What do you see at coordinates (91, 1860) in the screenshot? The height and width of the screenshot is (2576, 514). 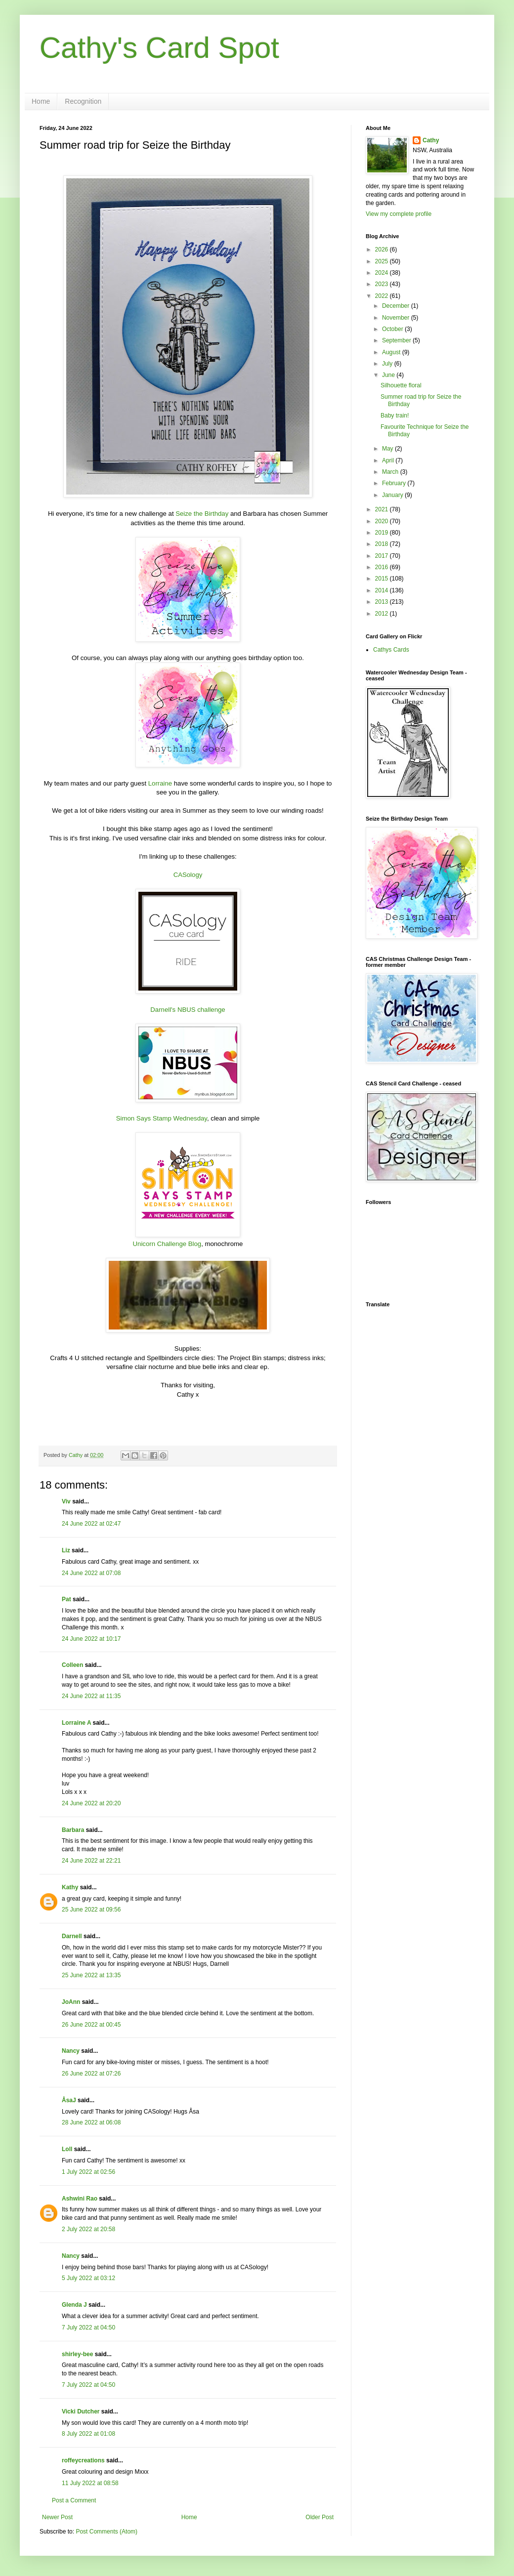 I see `24 June 2022 at 22:21` at bounding box center [91, 1860].